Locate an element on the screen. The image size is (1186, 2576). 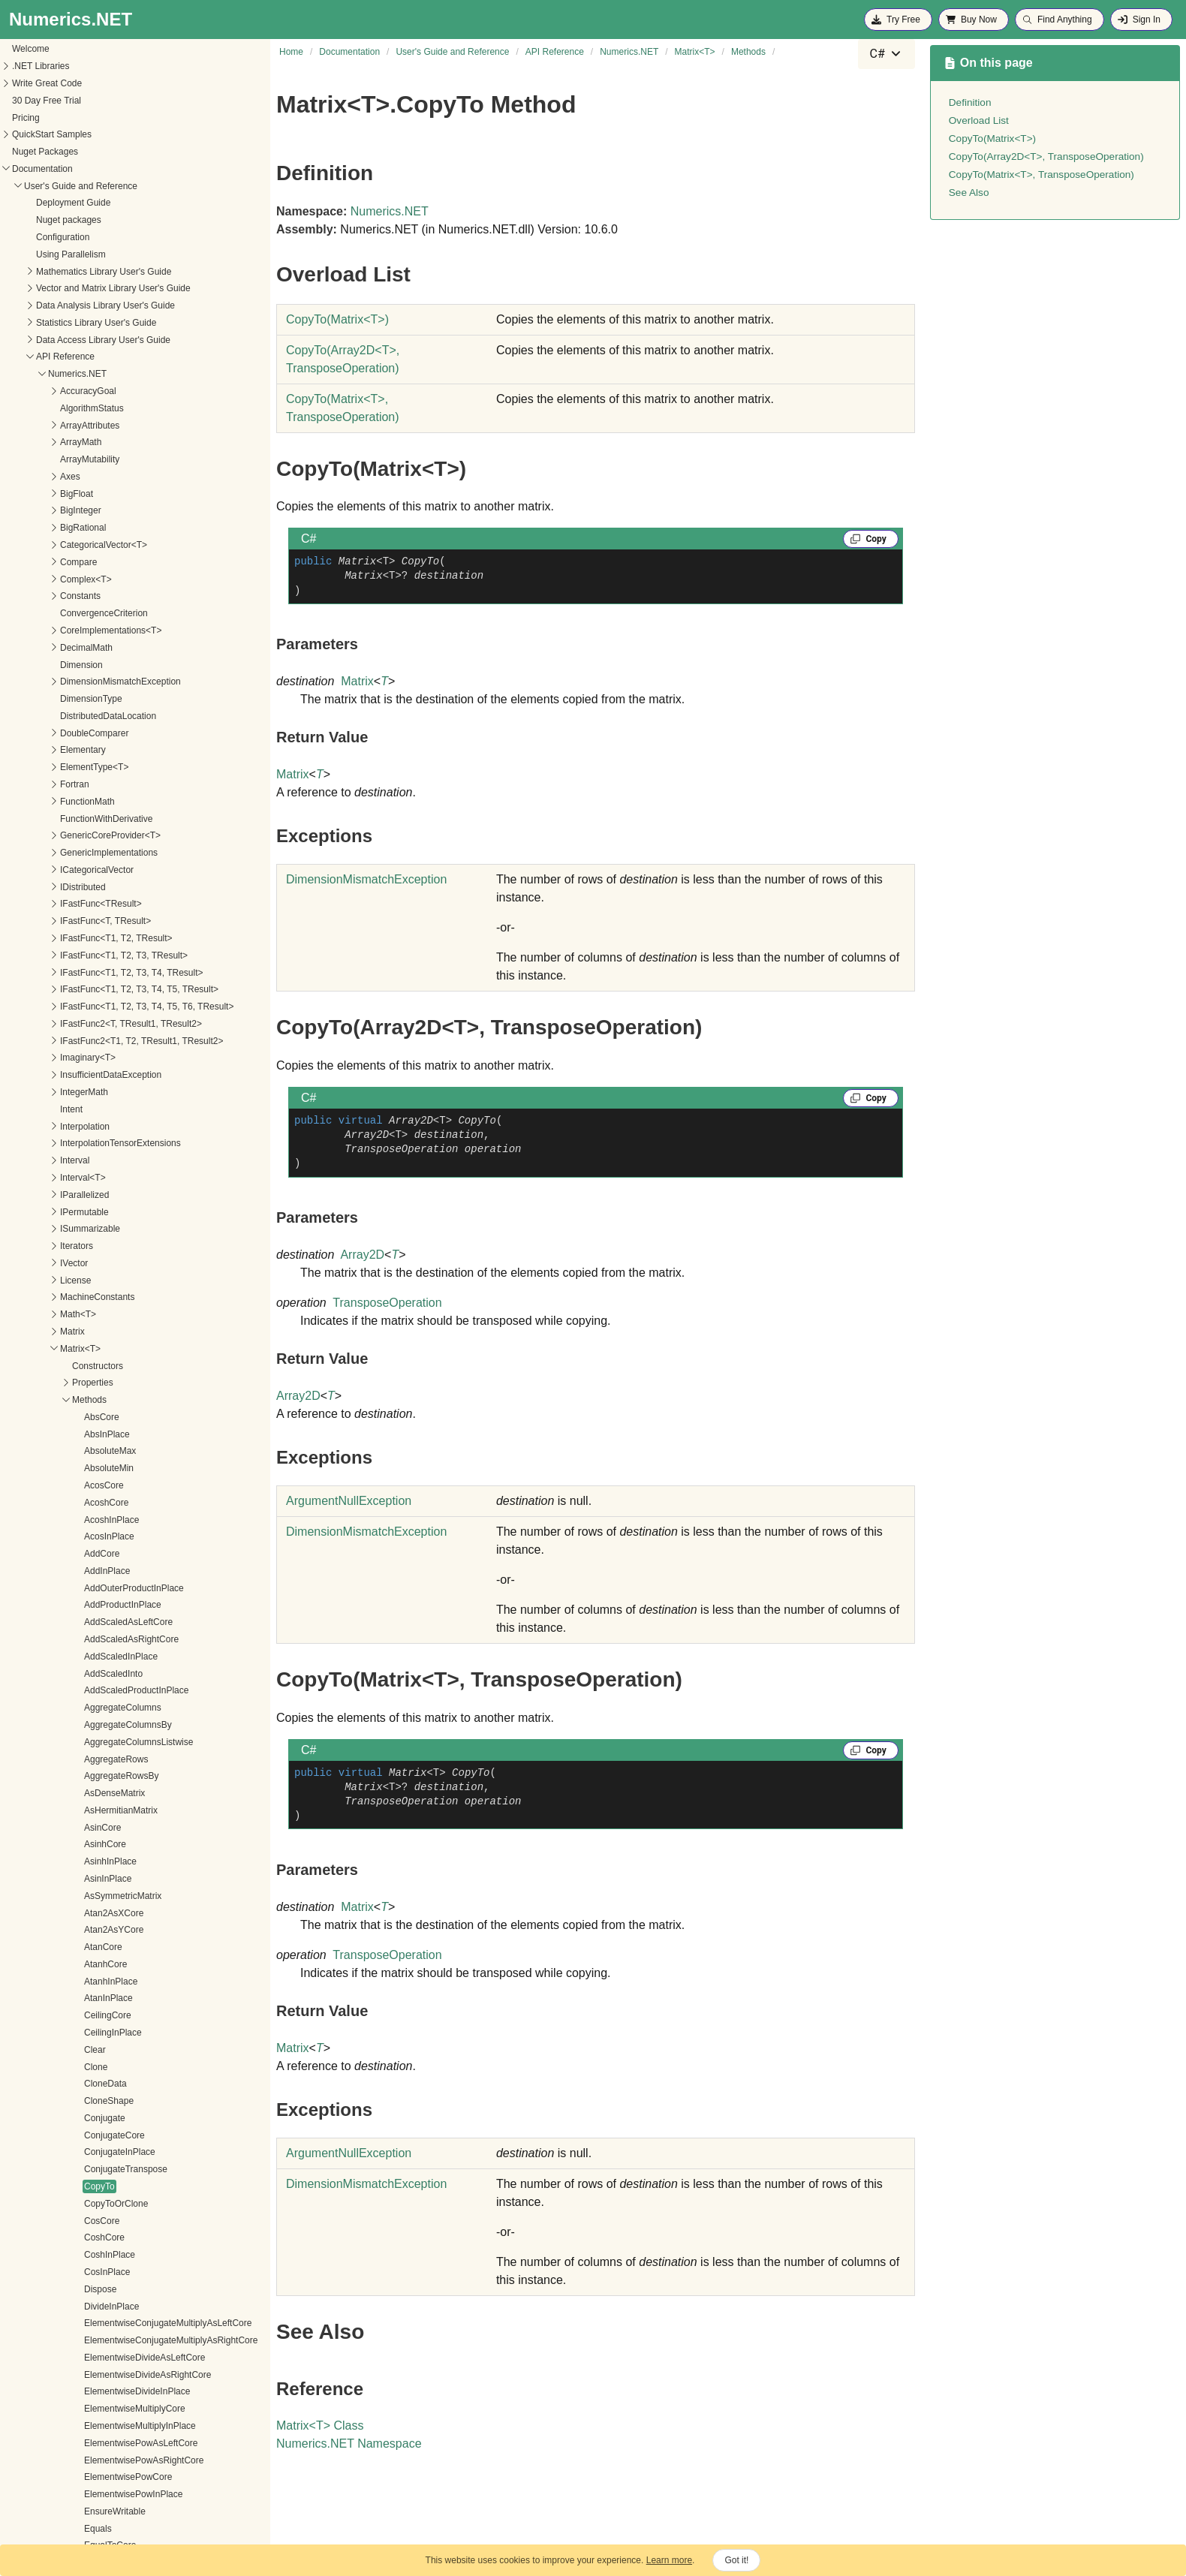
LeastSquaresSolveInto is located at coordinates (114, 1880).